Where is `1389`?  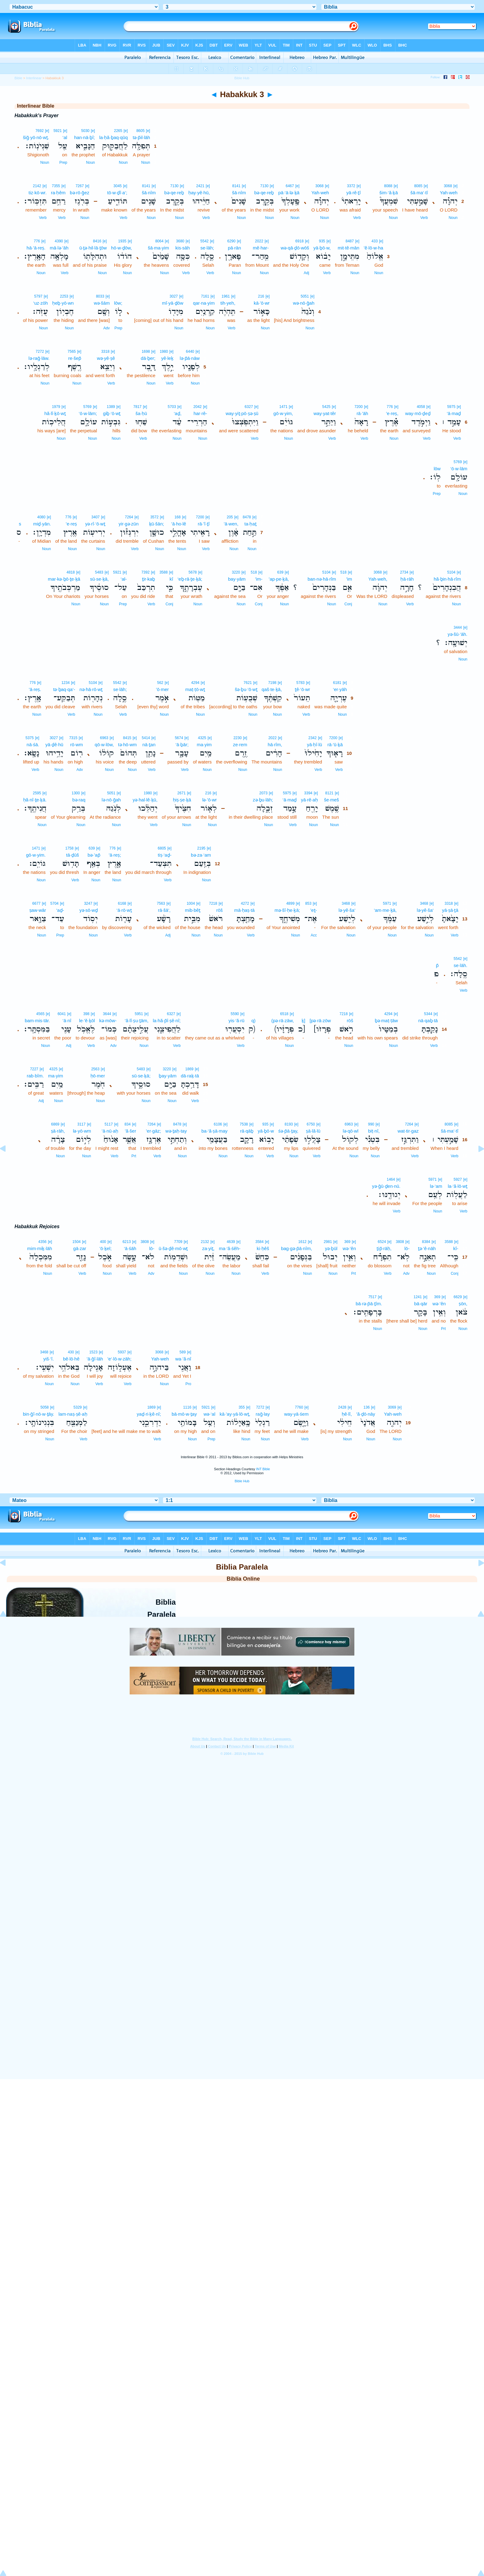 1389 is located at coordinates (111, 407).